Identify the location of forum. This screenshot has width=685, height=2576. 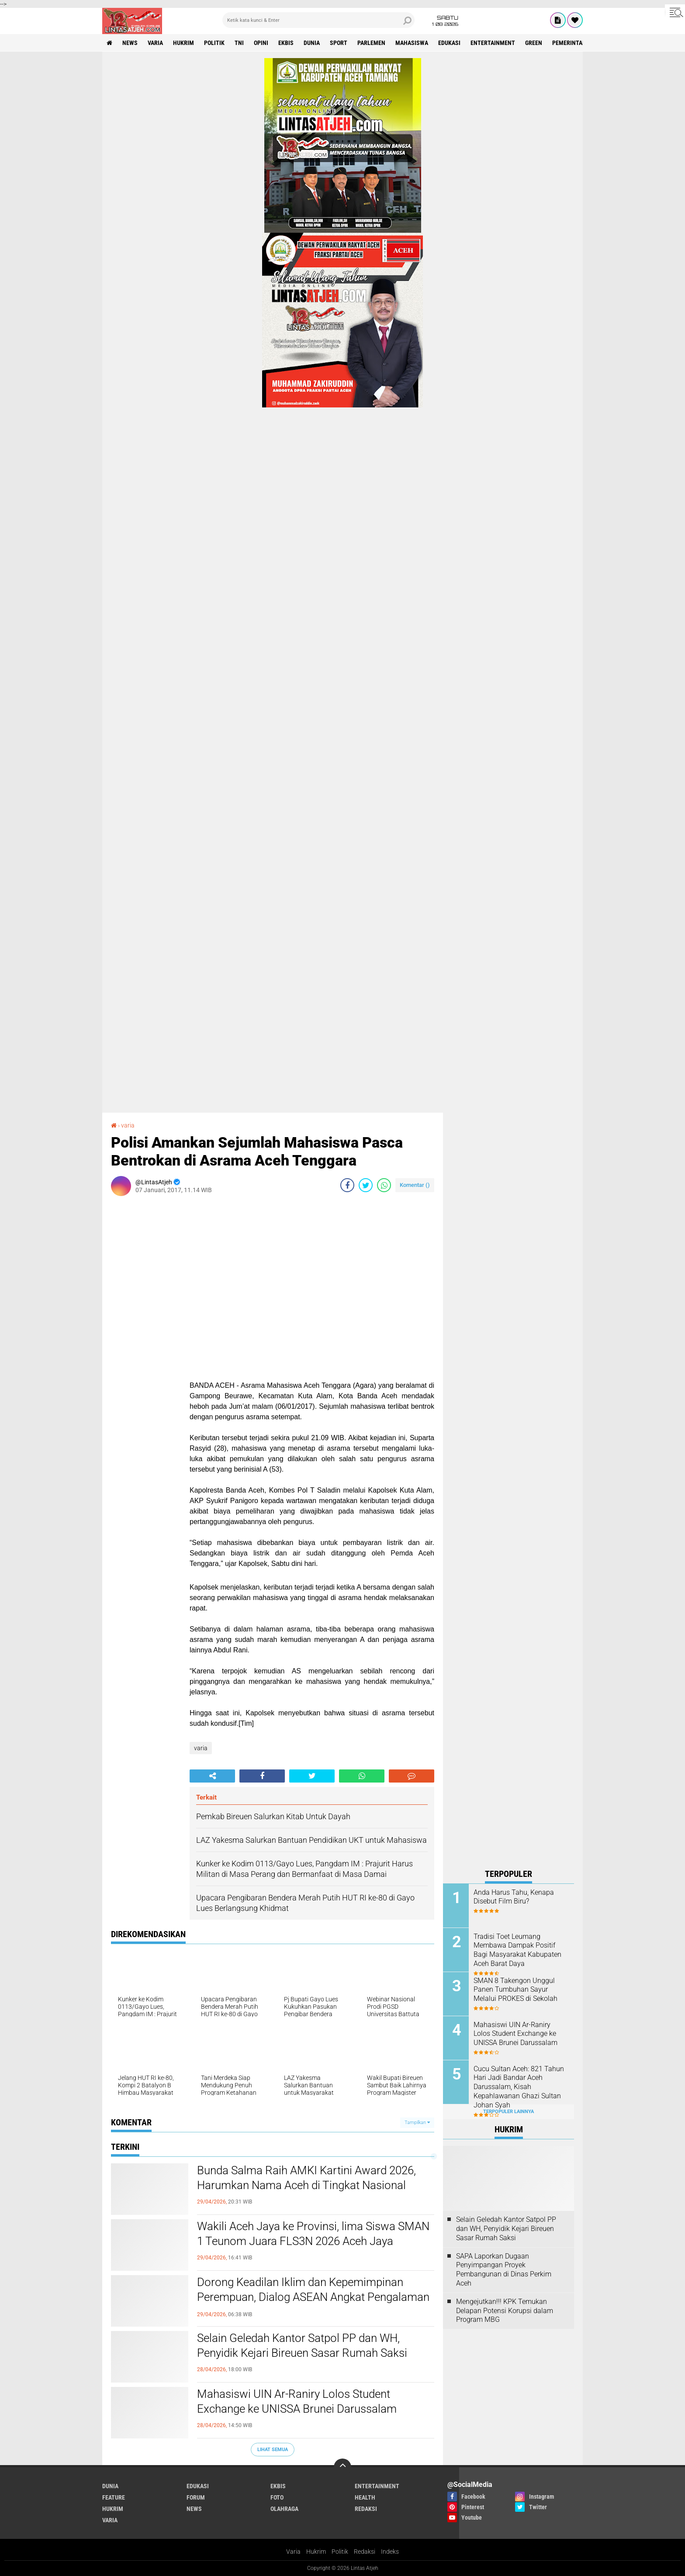
(196, 2497).